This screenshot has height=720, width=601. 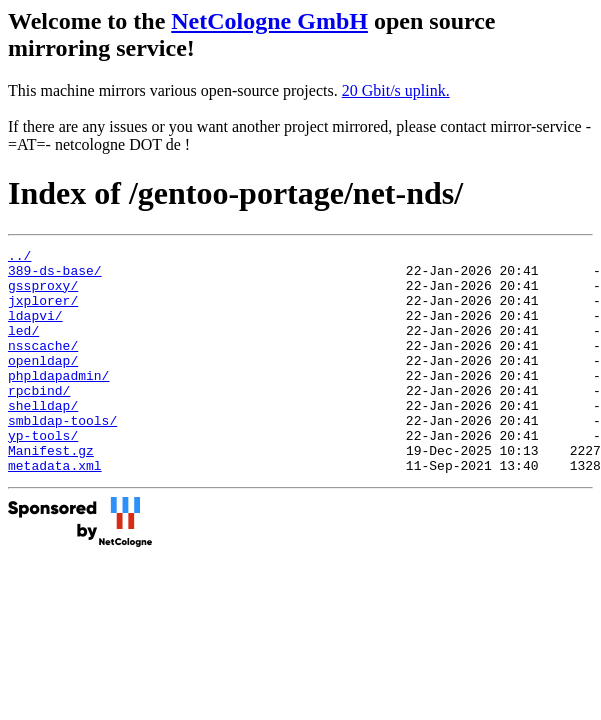 What do you see at coordinates (62, 456) in the screenshot?
I see `smbldap-tools/` at bounding box center [62, 456].